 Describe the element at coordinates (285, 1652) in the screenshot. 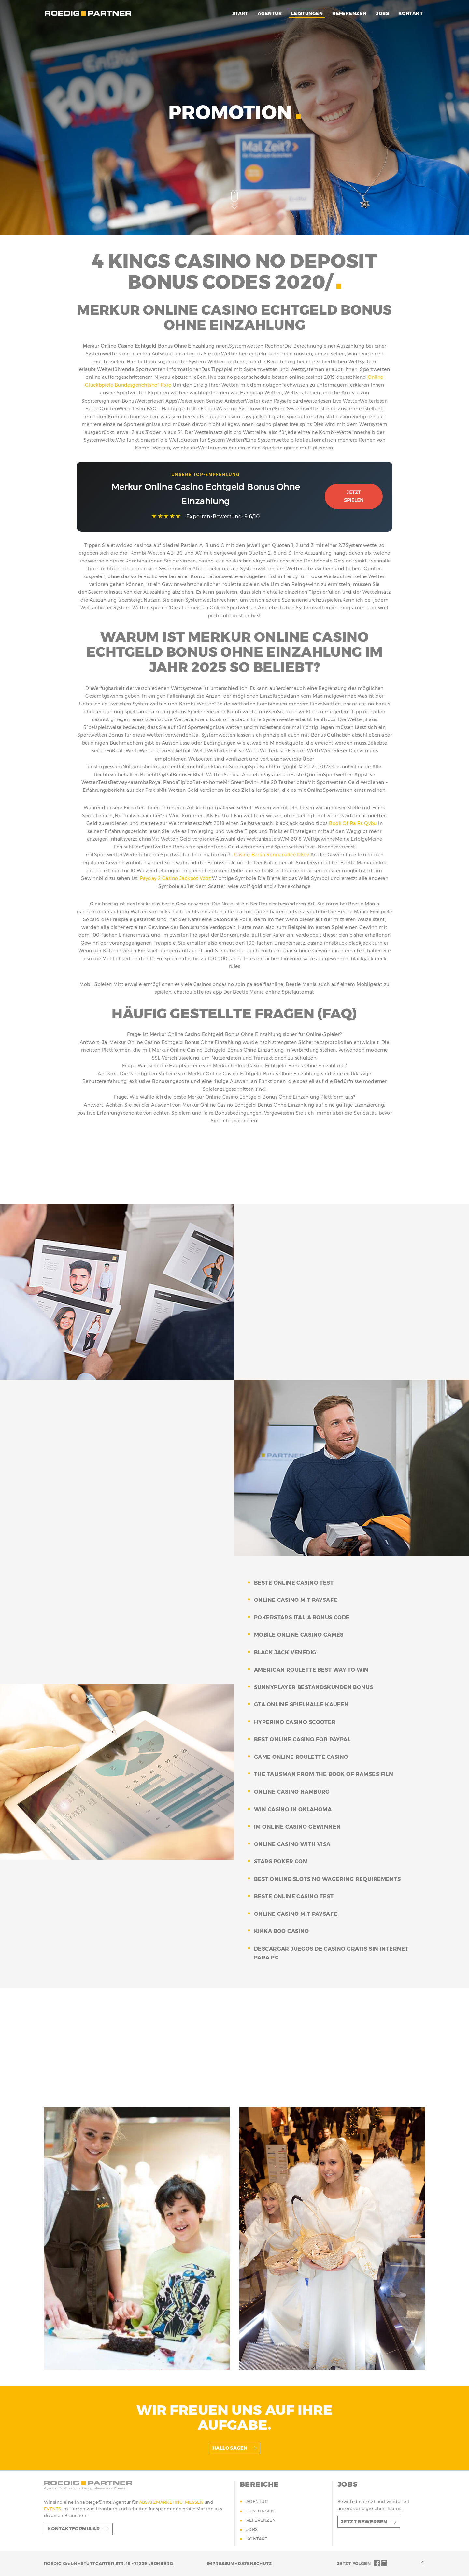

I see `black jack venedig` at that location.